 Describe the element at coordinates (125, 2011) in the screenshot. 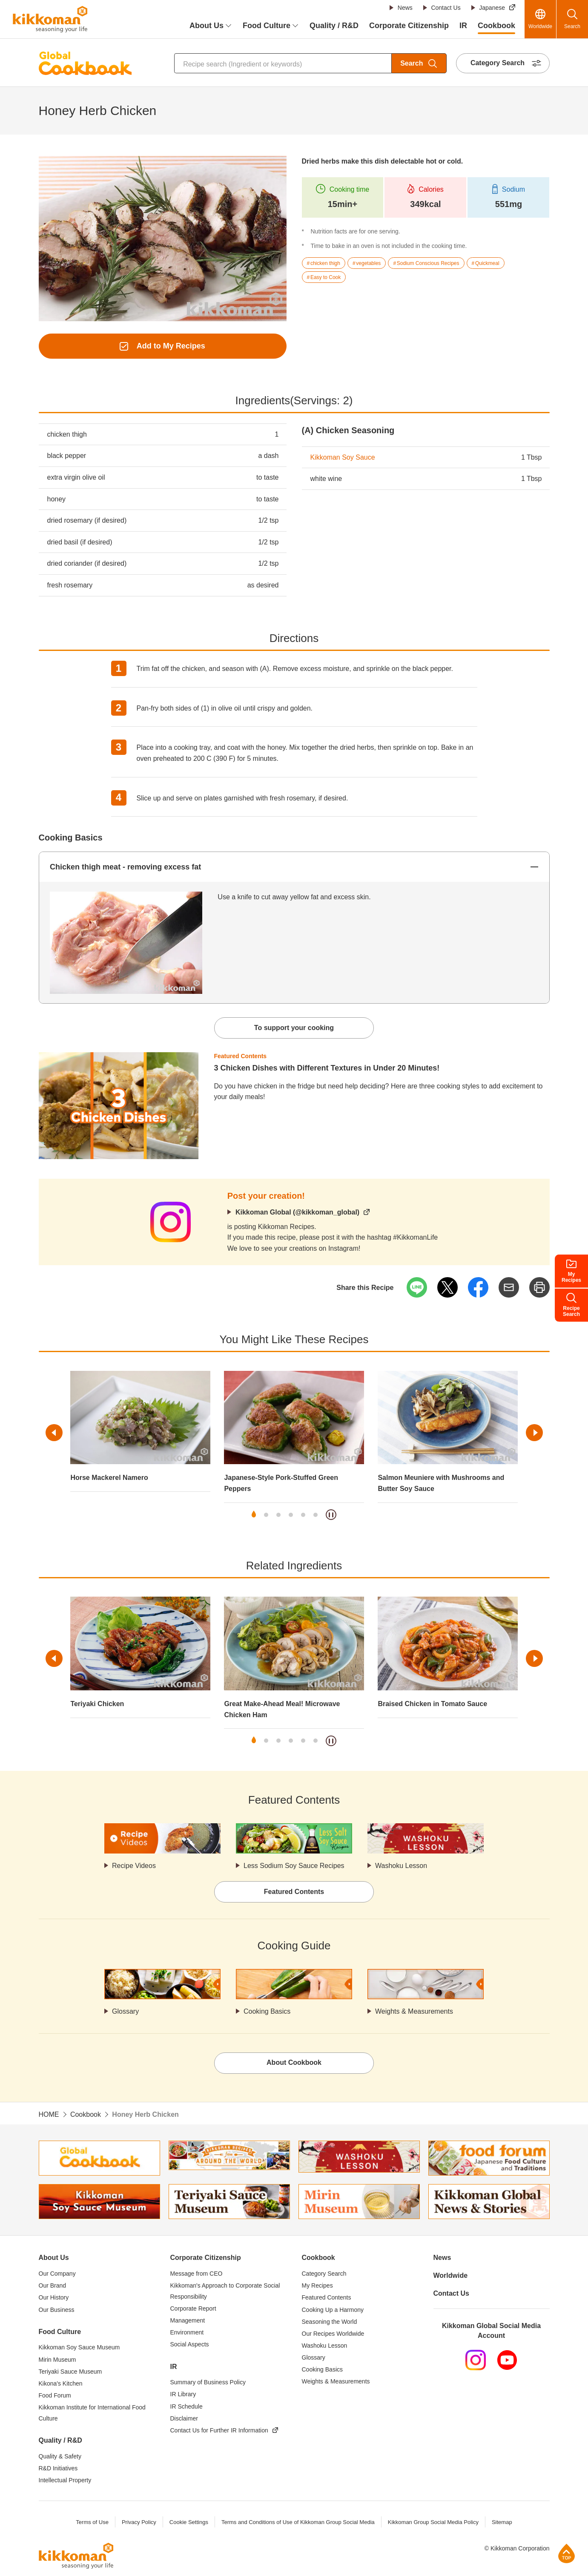

I see `Glossary` at that location.